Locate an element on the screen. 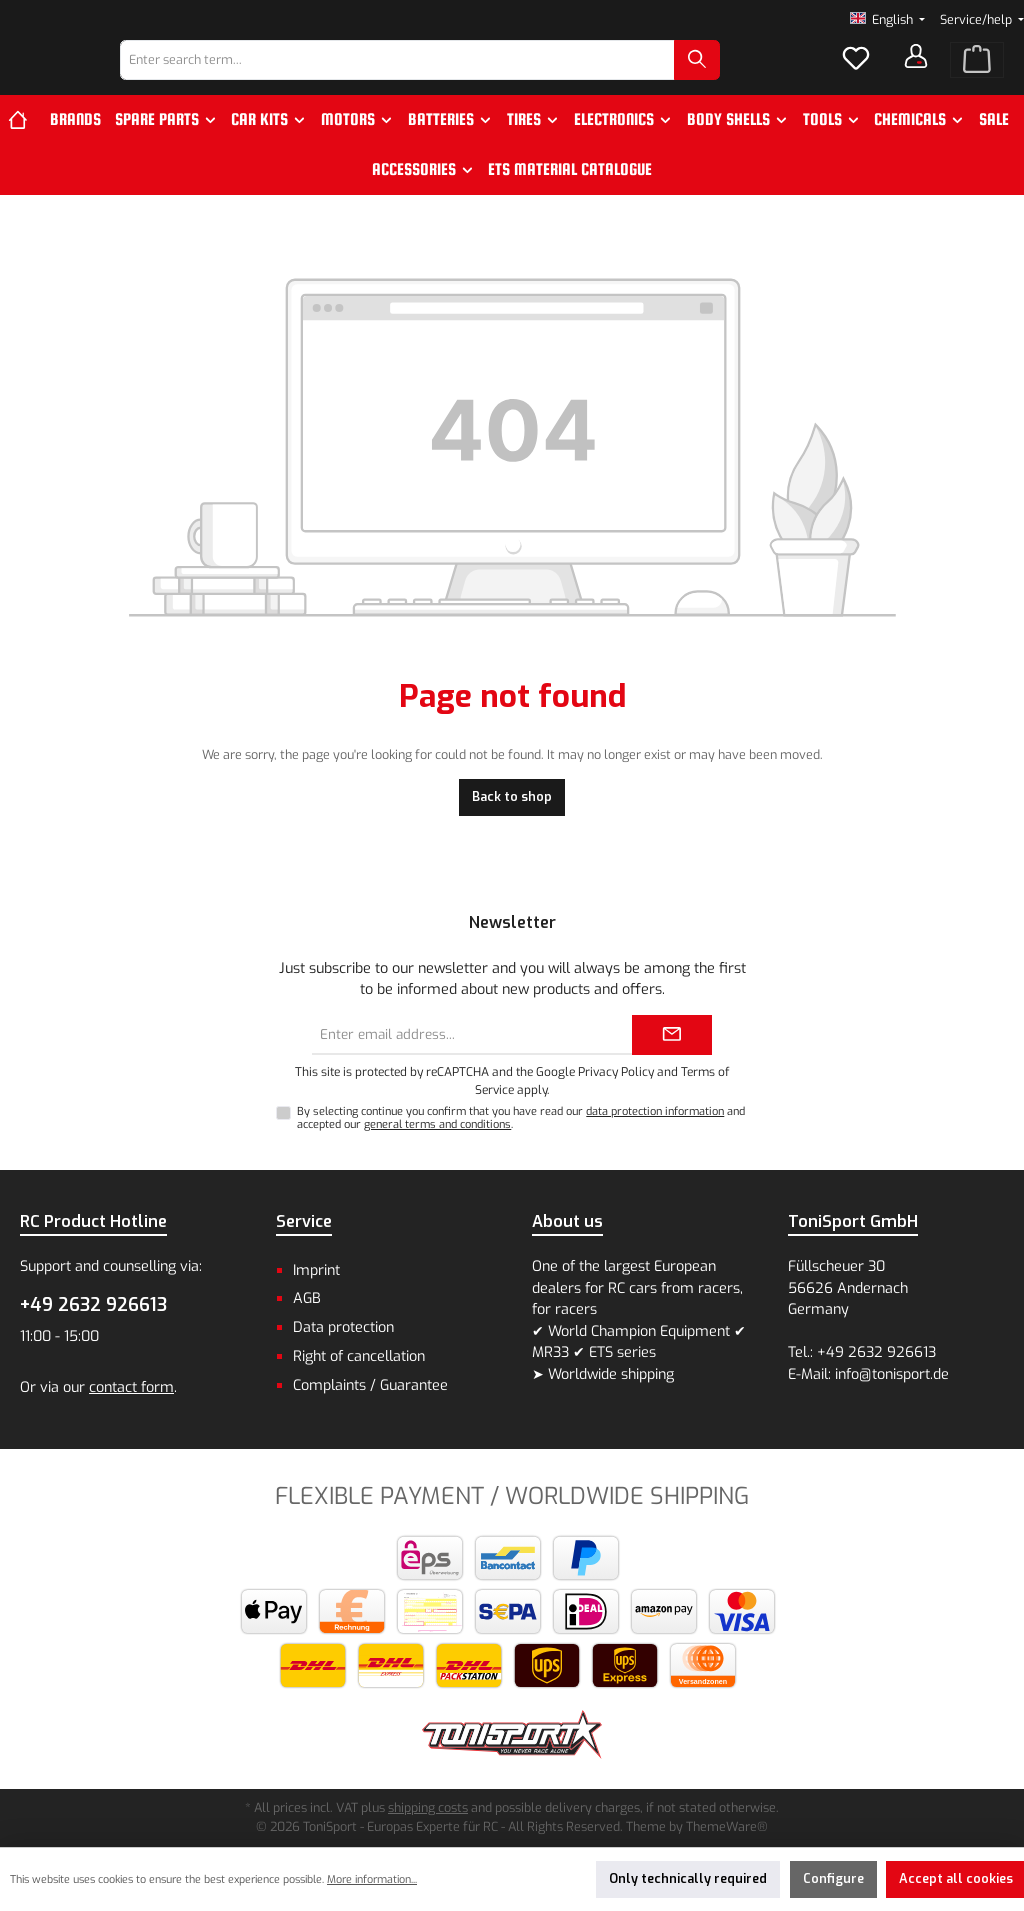 The image size is (1024, 1911). Right of cancellation is located at coordinates (359, 1356).